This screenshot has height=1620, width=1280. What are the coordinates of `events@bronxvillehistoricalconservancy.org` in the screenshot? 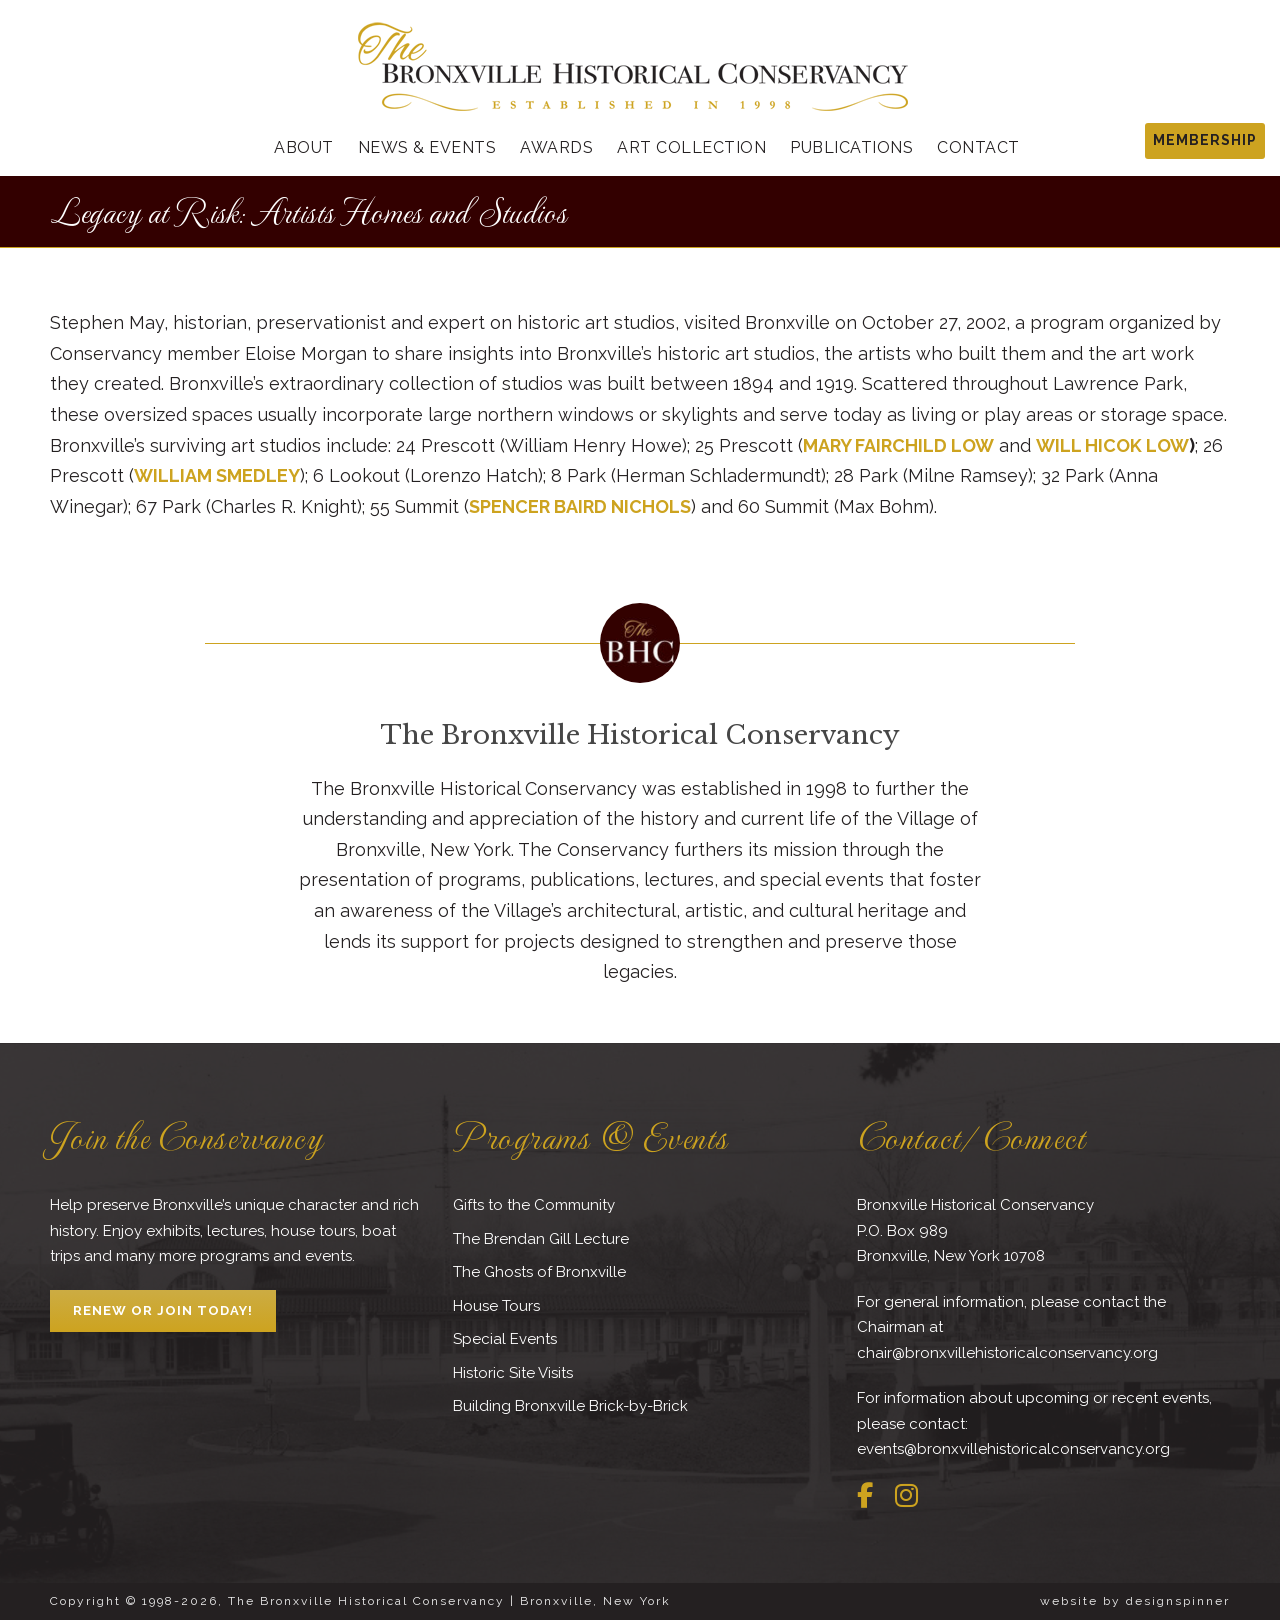 It's located at (1013, 1449).